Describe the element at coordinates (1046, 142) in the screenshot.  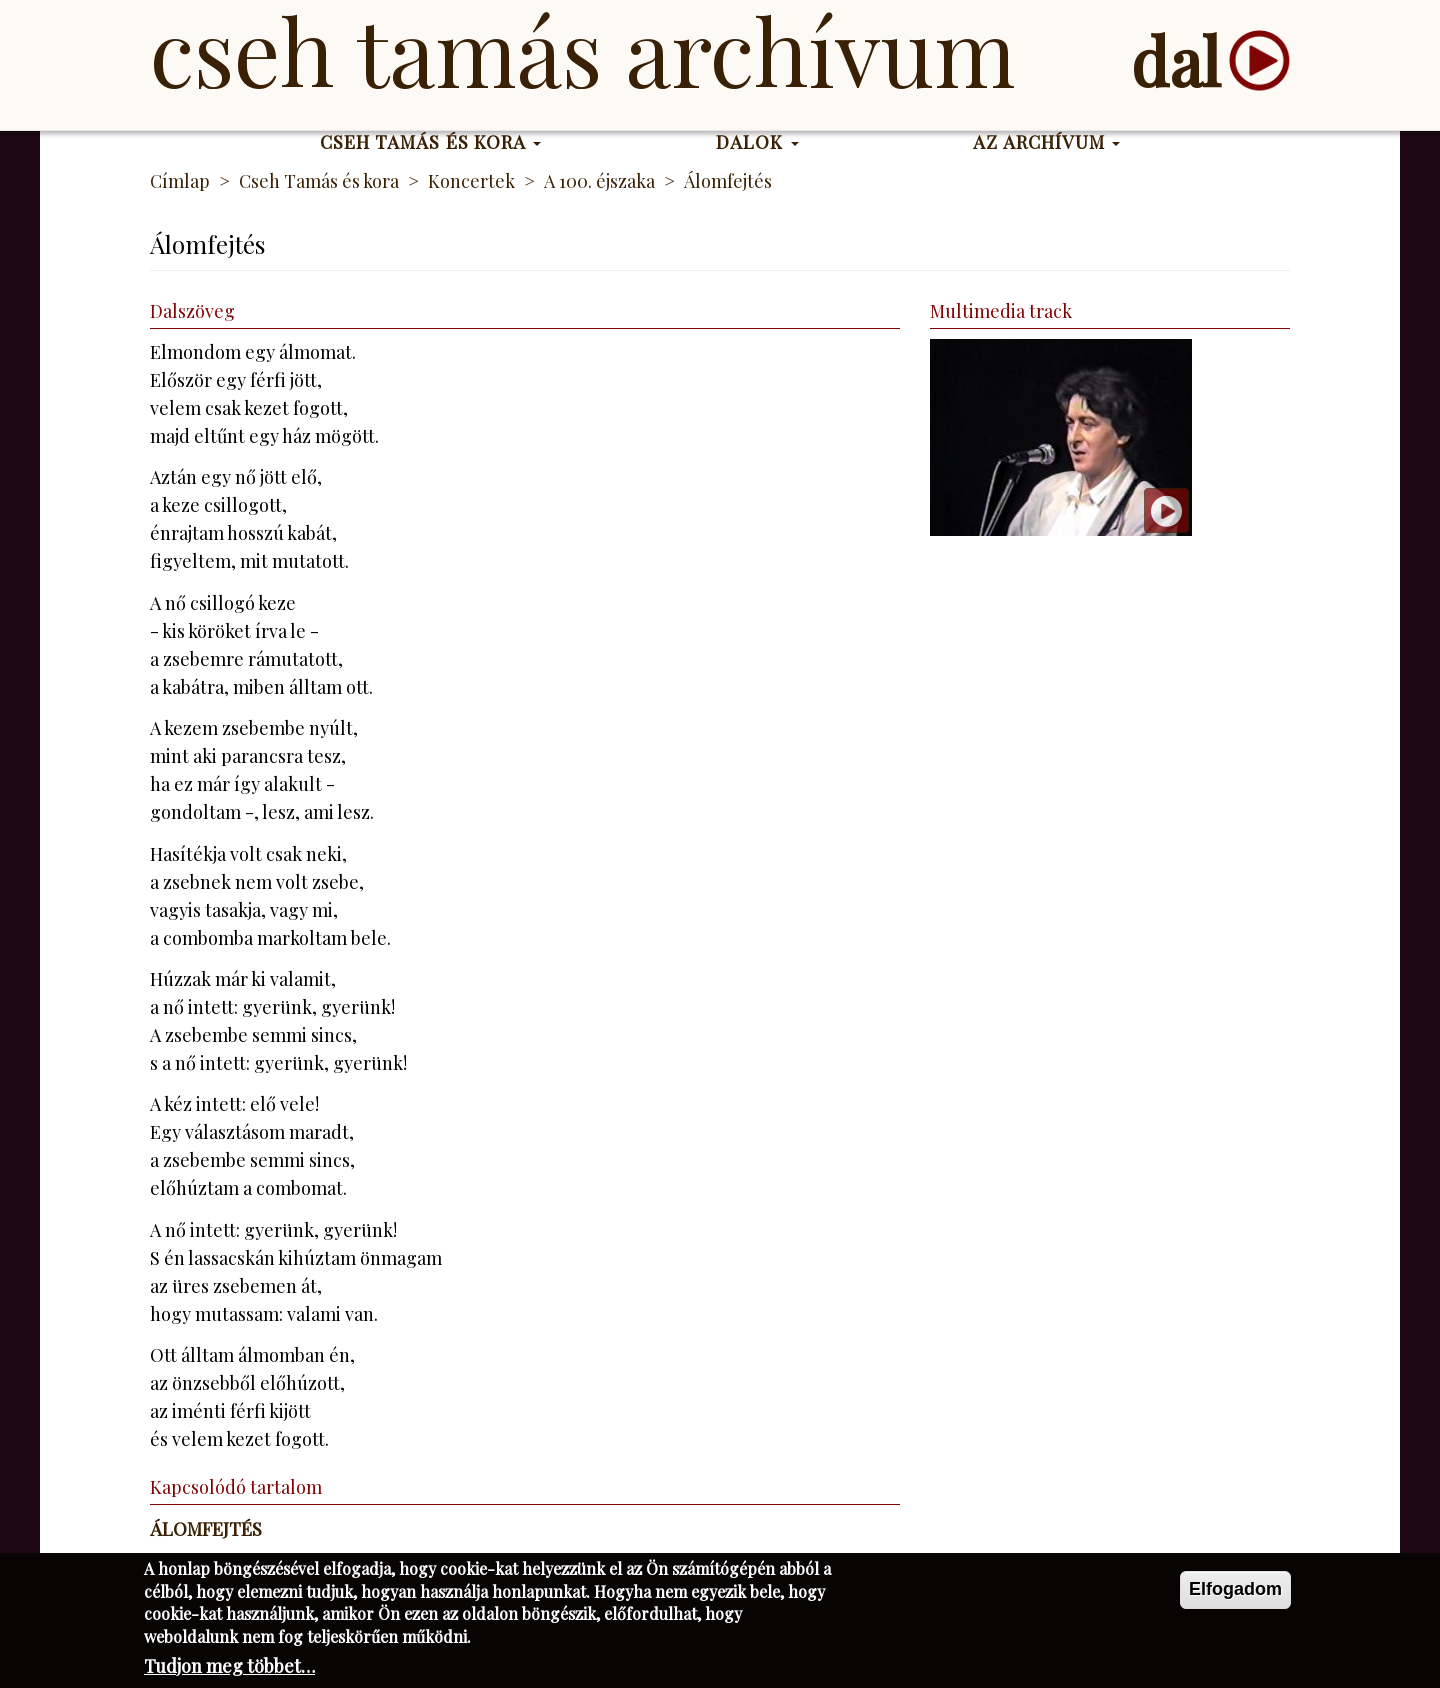
I see `Az Archívum` at that location.